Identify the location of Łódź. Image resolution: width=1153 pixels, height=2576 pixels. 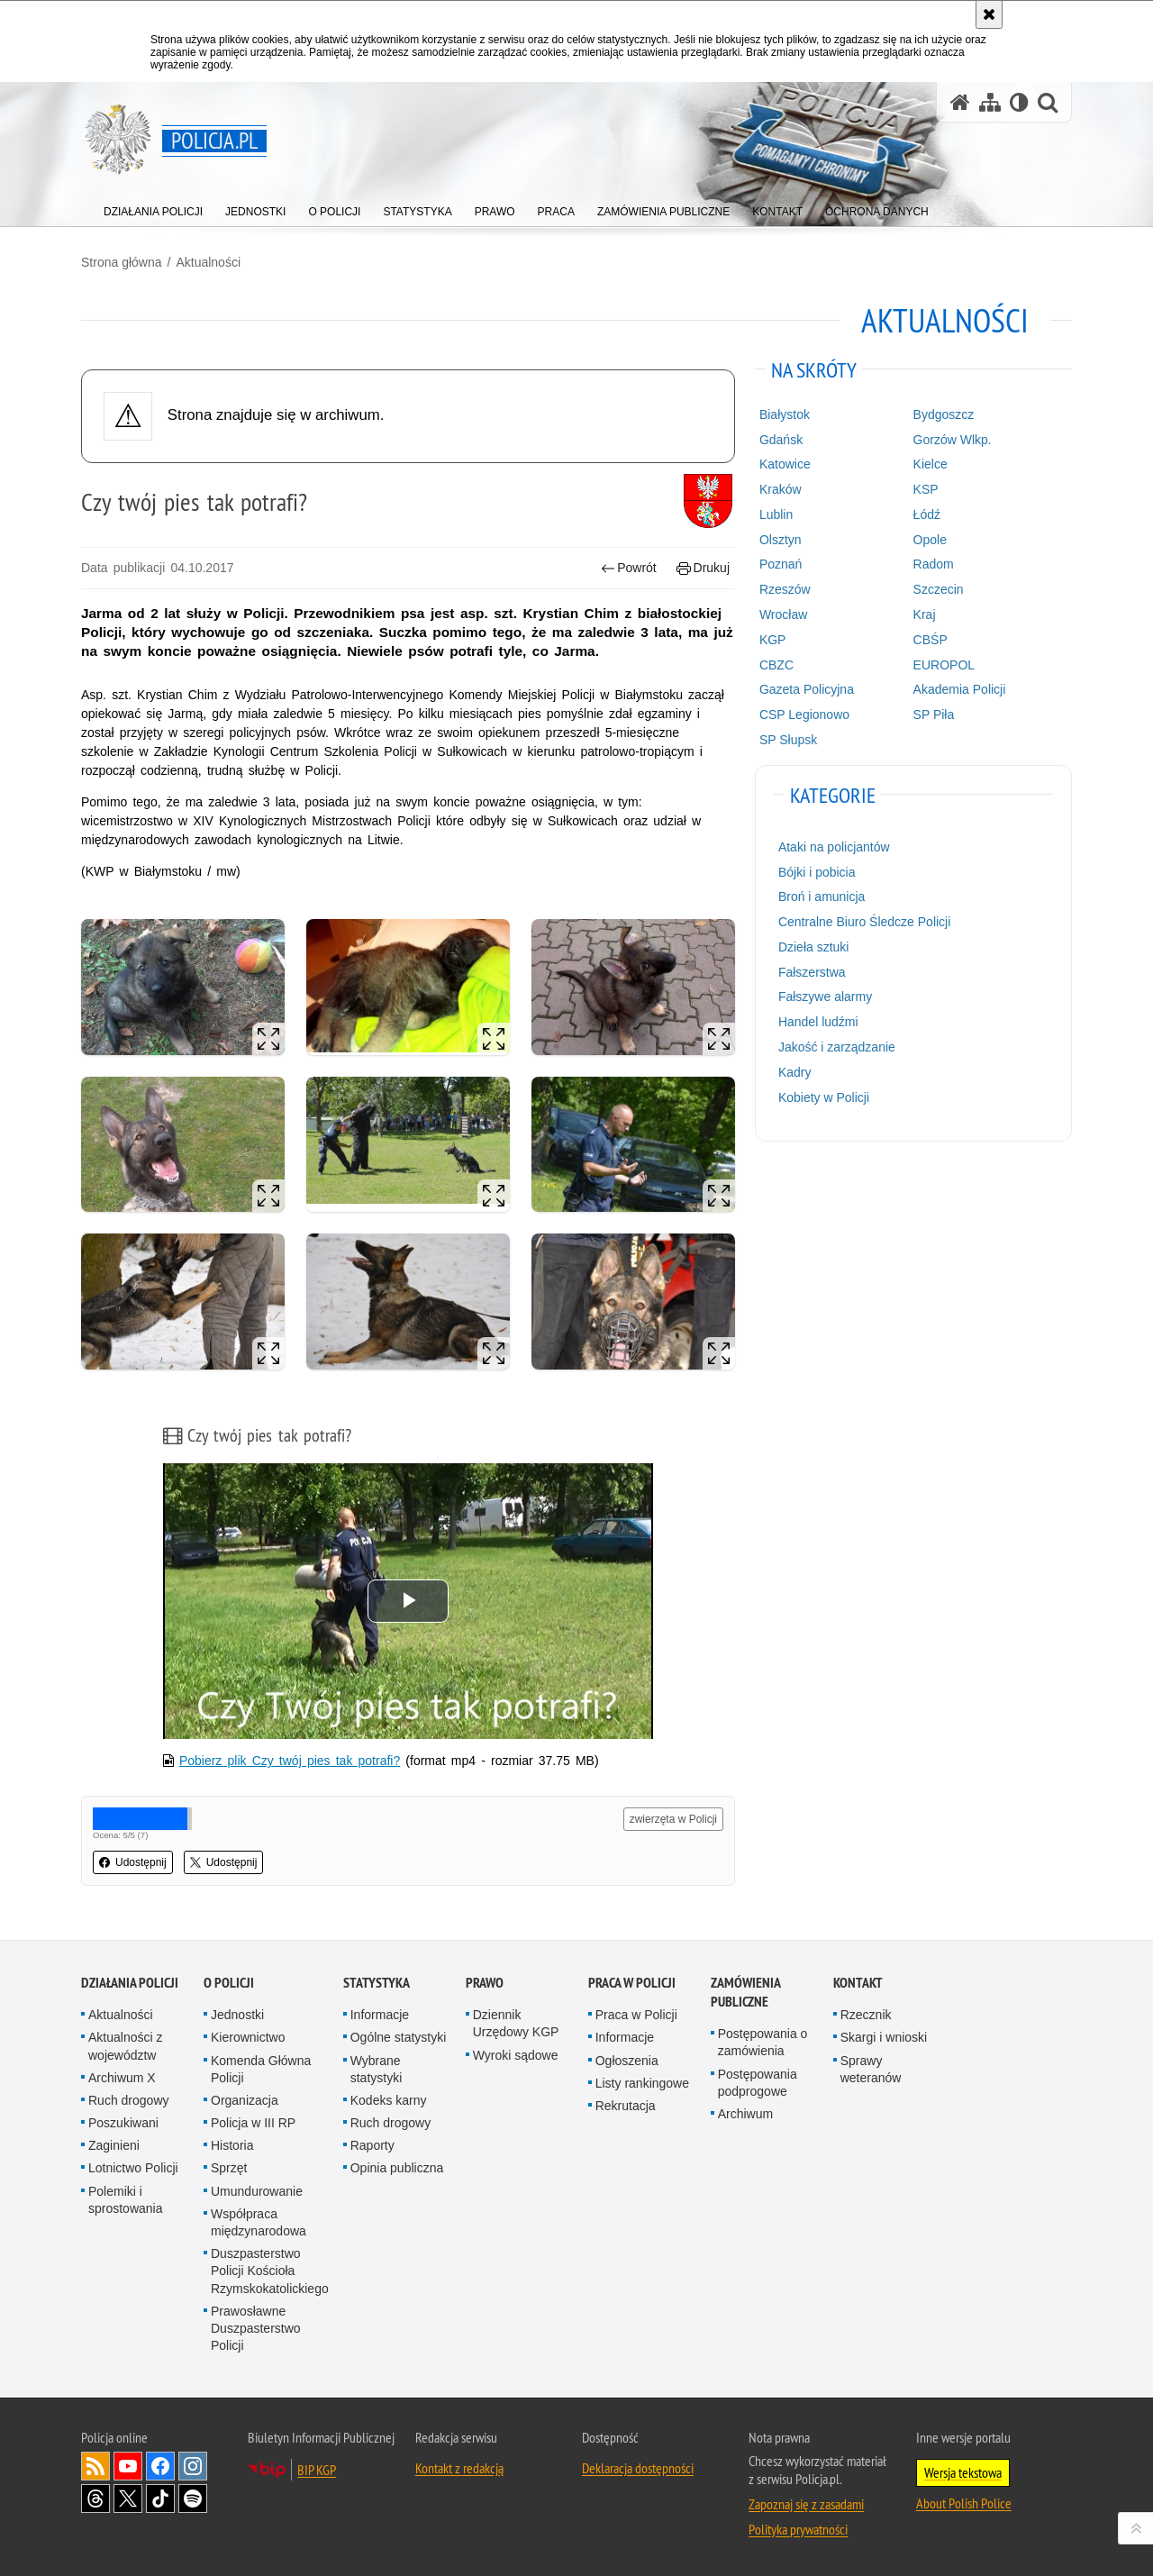
(926, 514).